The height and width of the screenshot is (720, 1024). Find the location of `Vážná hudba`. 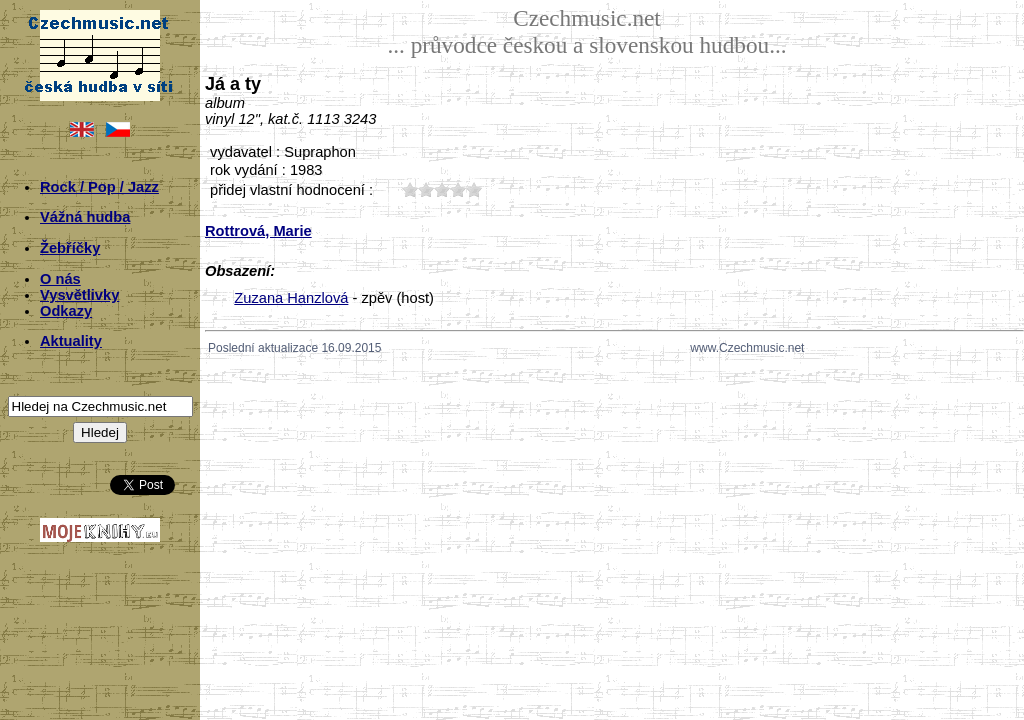

Vážná hudba is located at coordinates (85, 217).